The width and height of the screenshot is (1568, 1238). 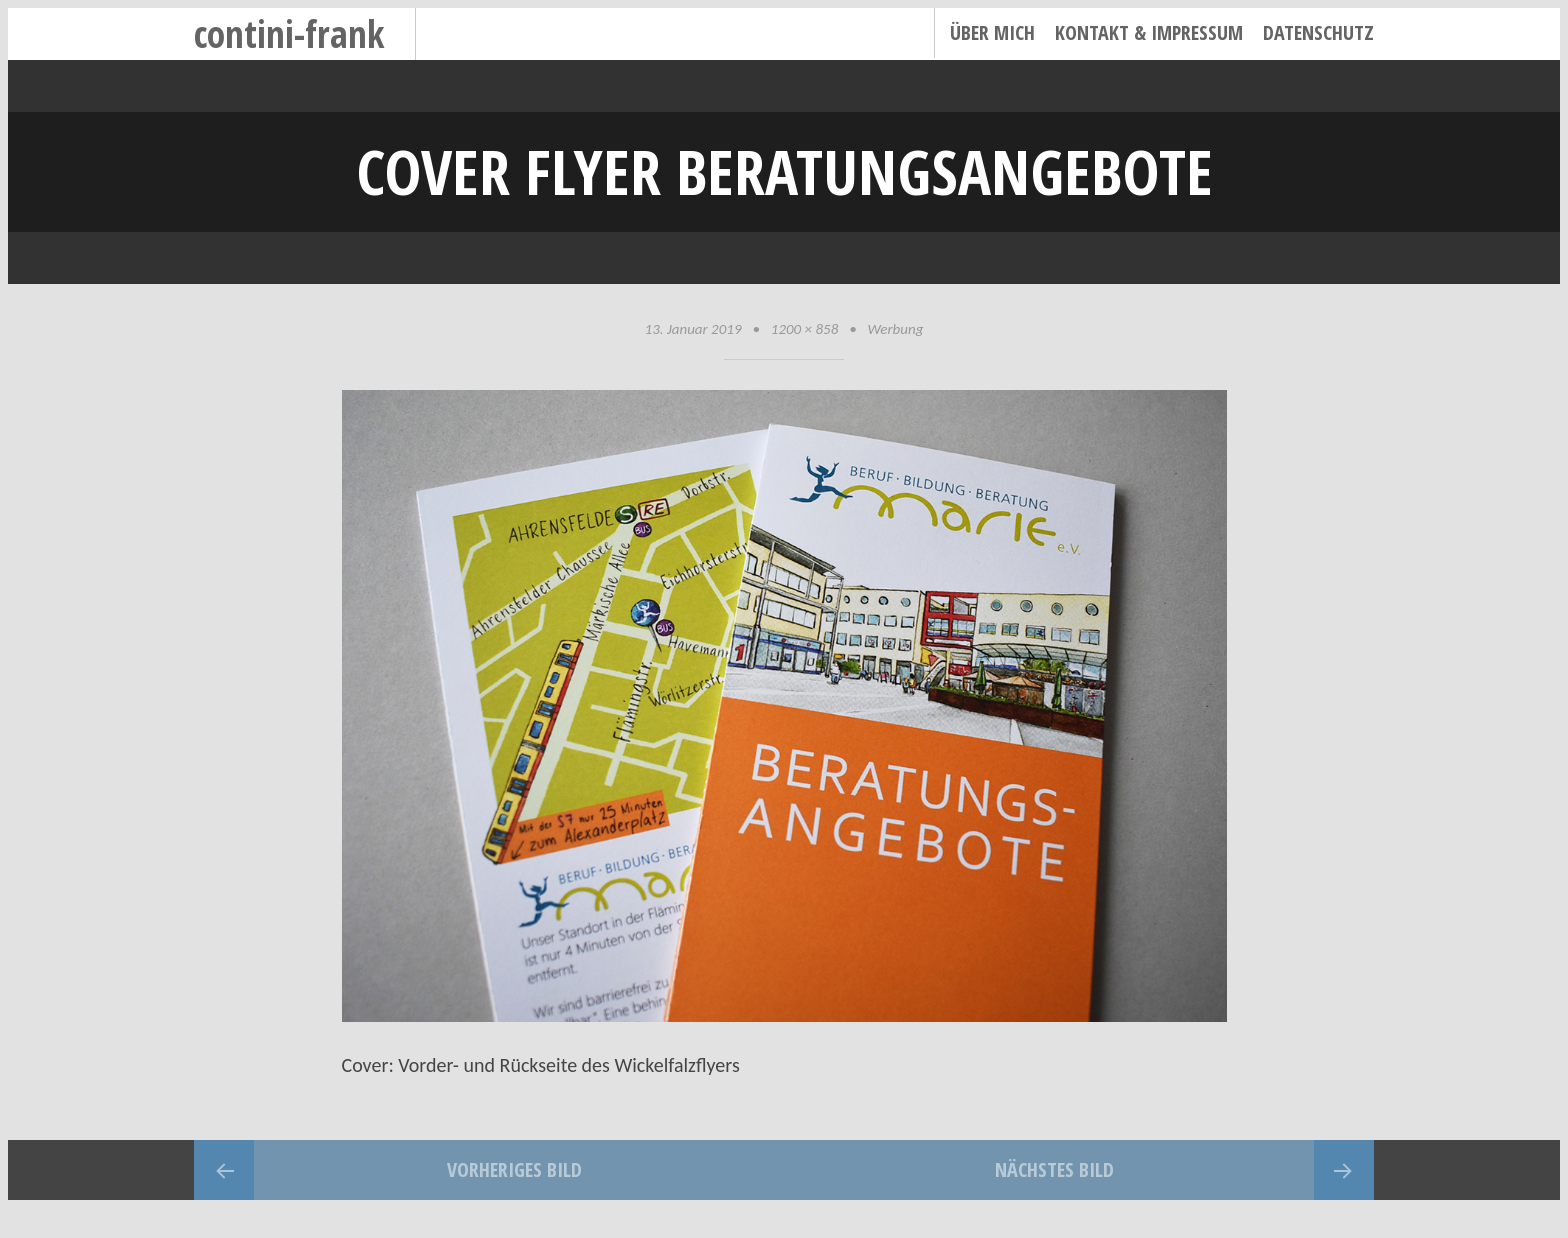 I want to click on Datenschutz, so click(x=1318, y=32).